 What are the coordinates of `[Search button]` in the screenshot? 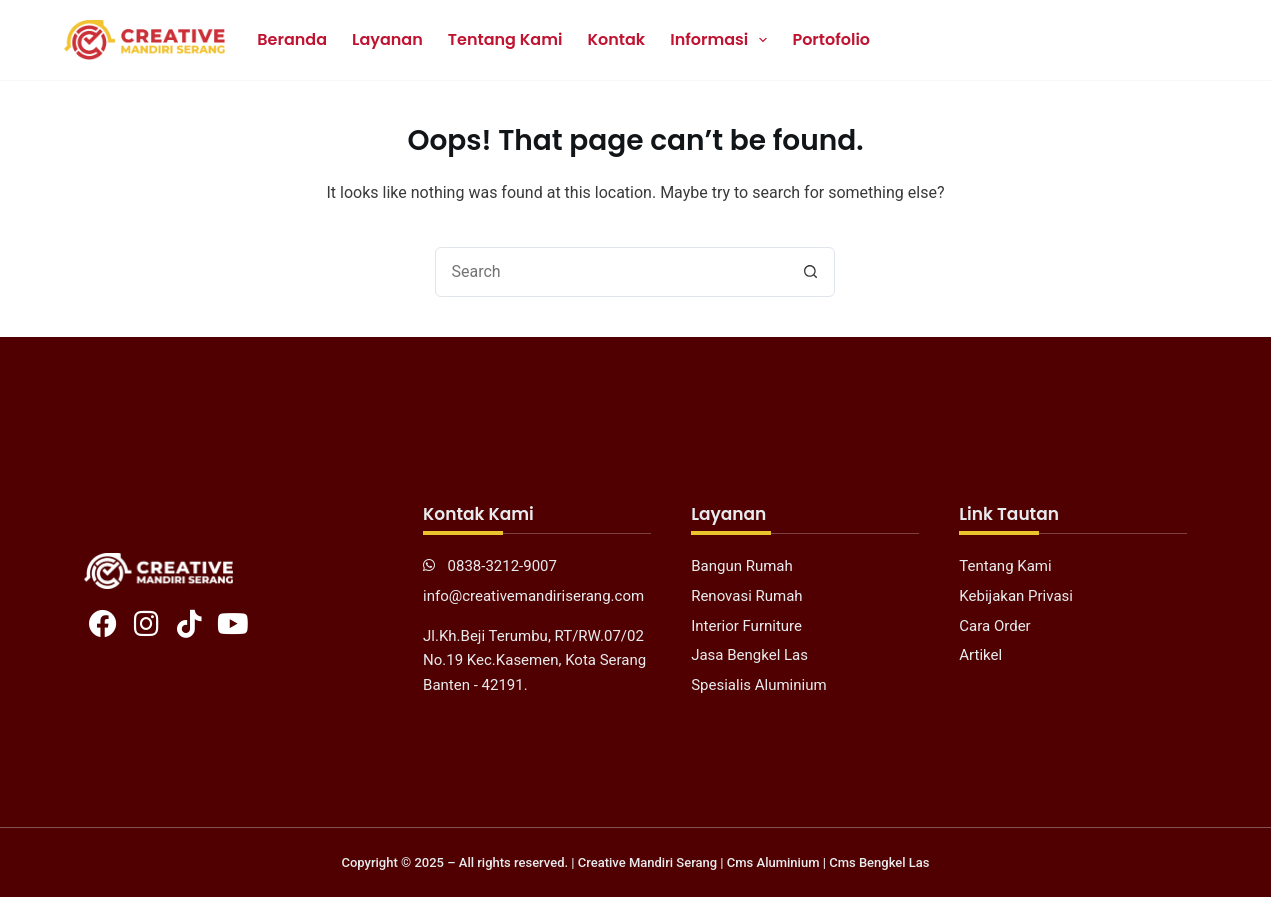 It's located at (810, 272).